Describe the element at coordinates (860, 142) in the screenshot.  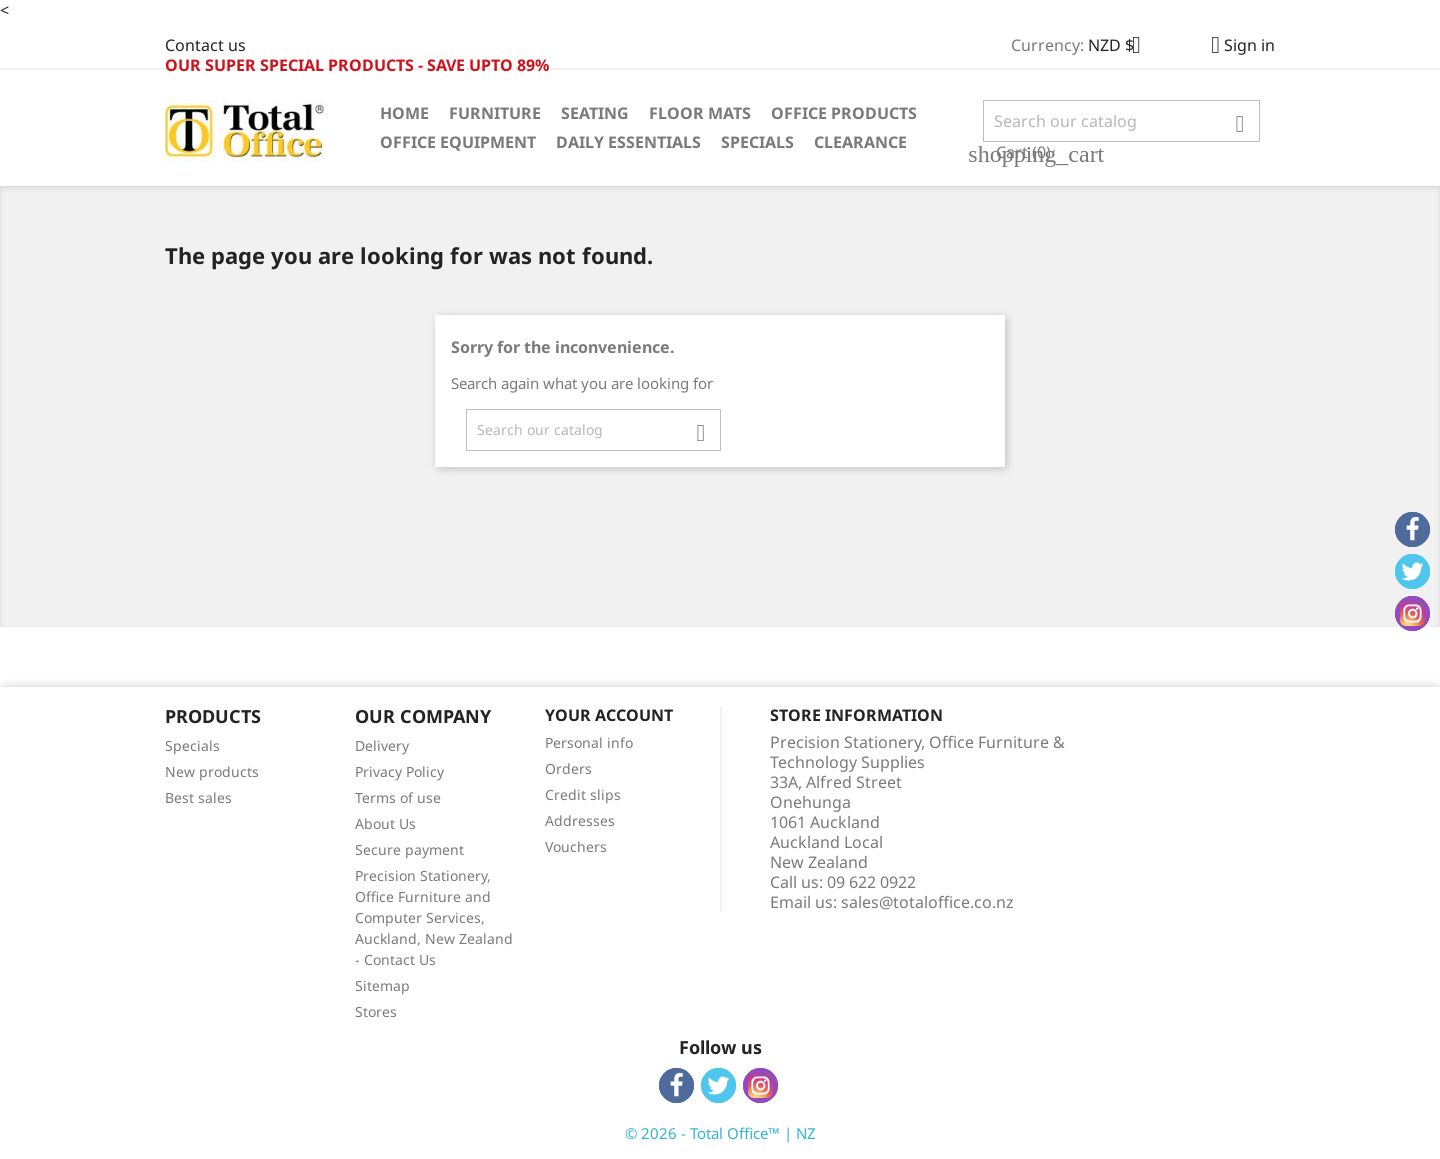
I see `Clearance` at that location.